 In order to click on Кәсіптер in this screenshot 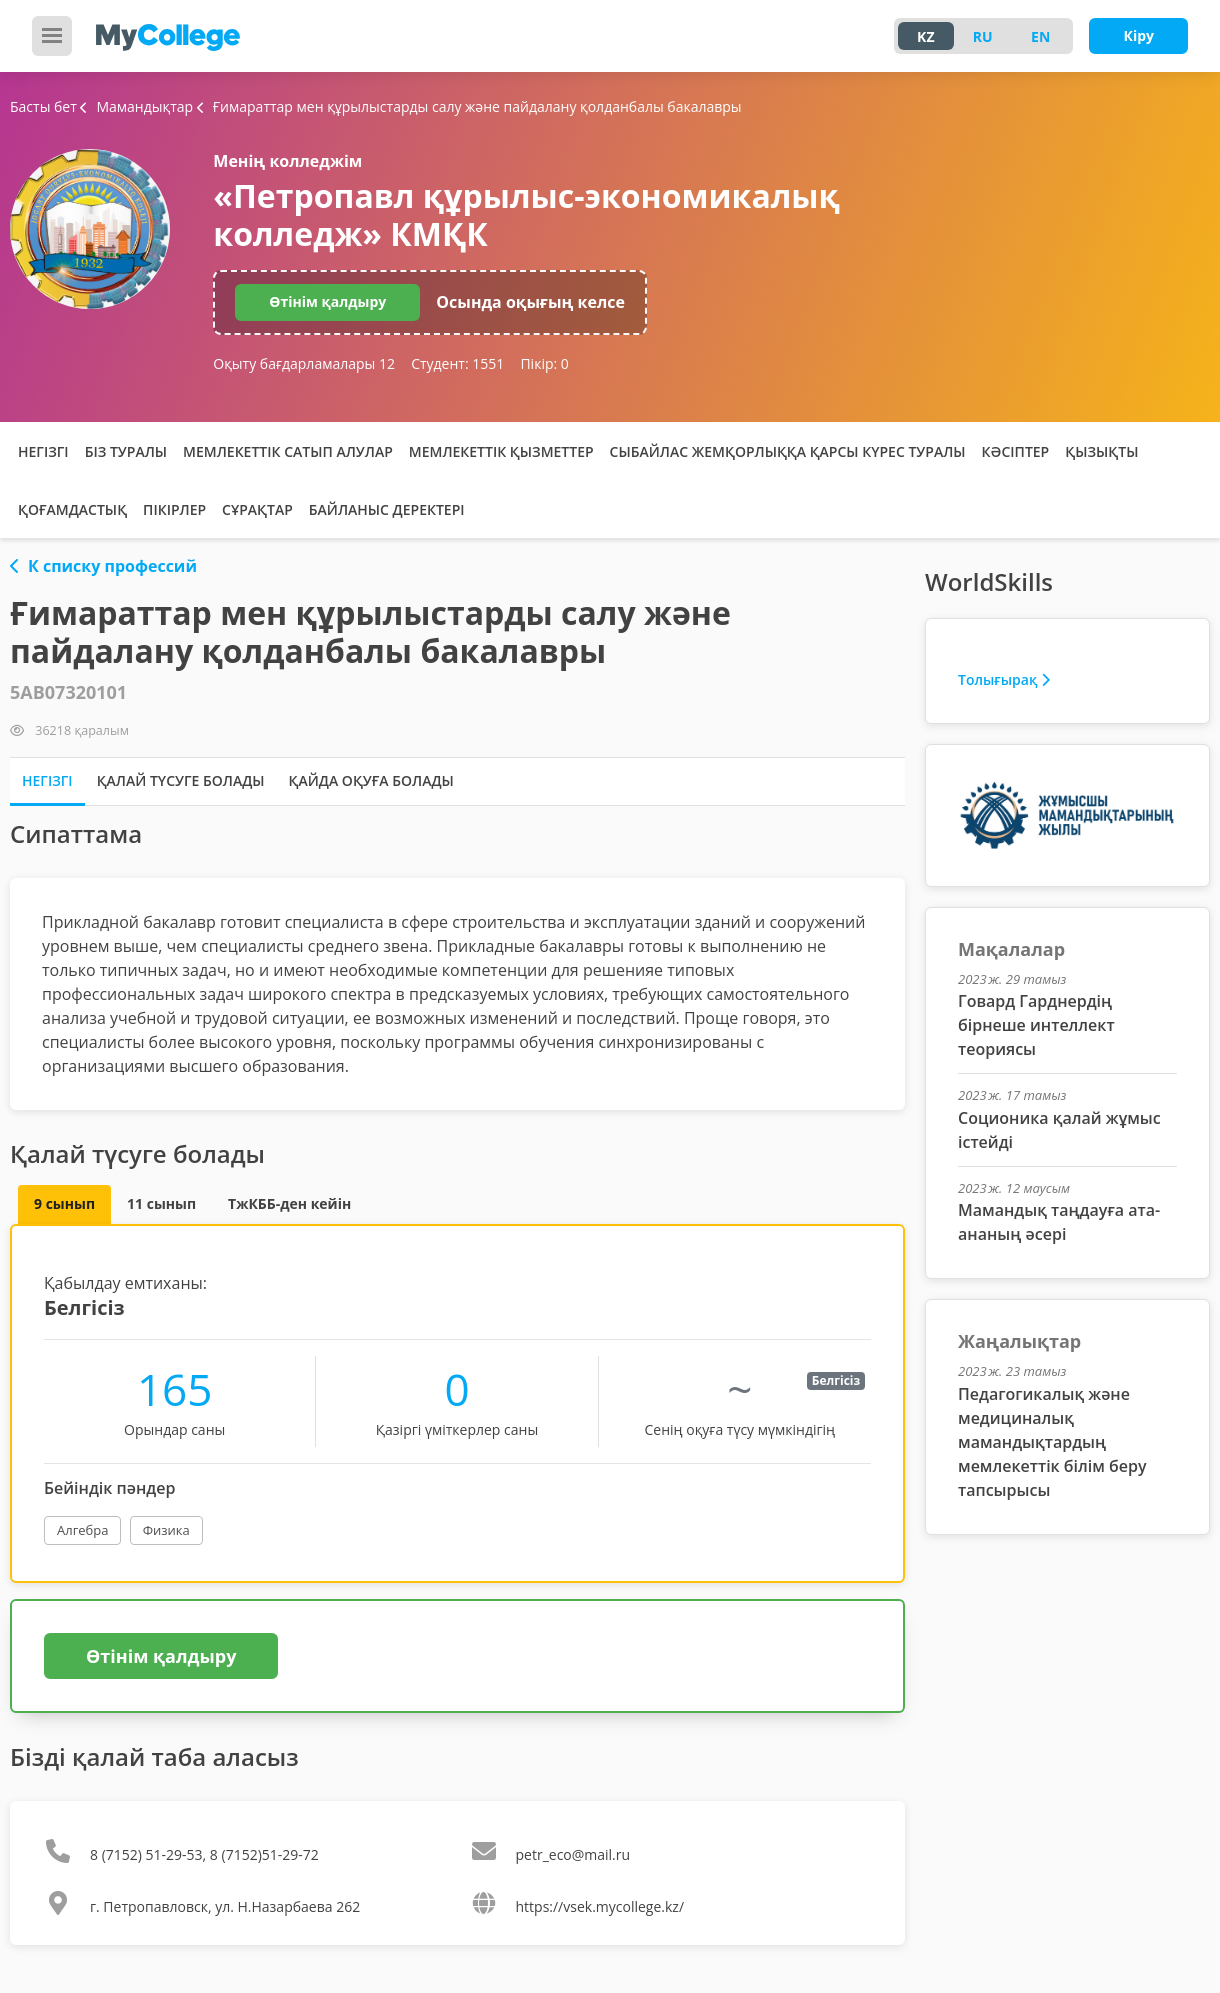, I will do `click(1016, 451)`.